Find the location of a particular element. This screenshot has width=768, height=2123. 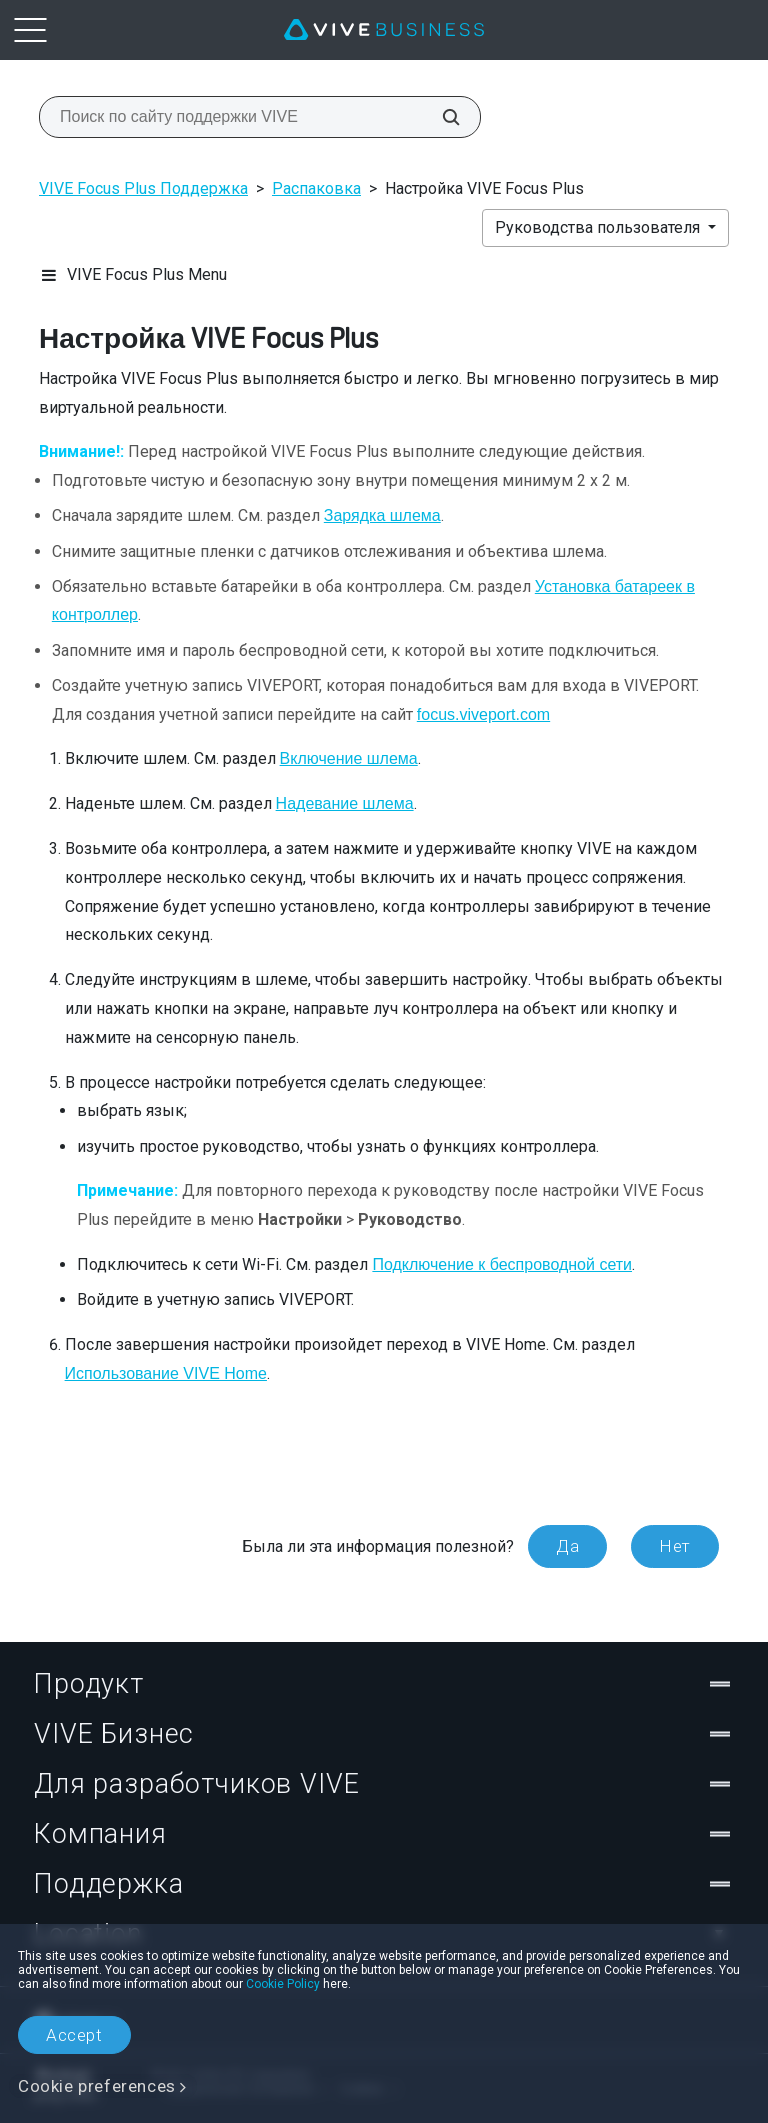

Использование VIVE Home is located at coordinates (166, 1373).